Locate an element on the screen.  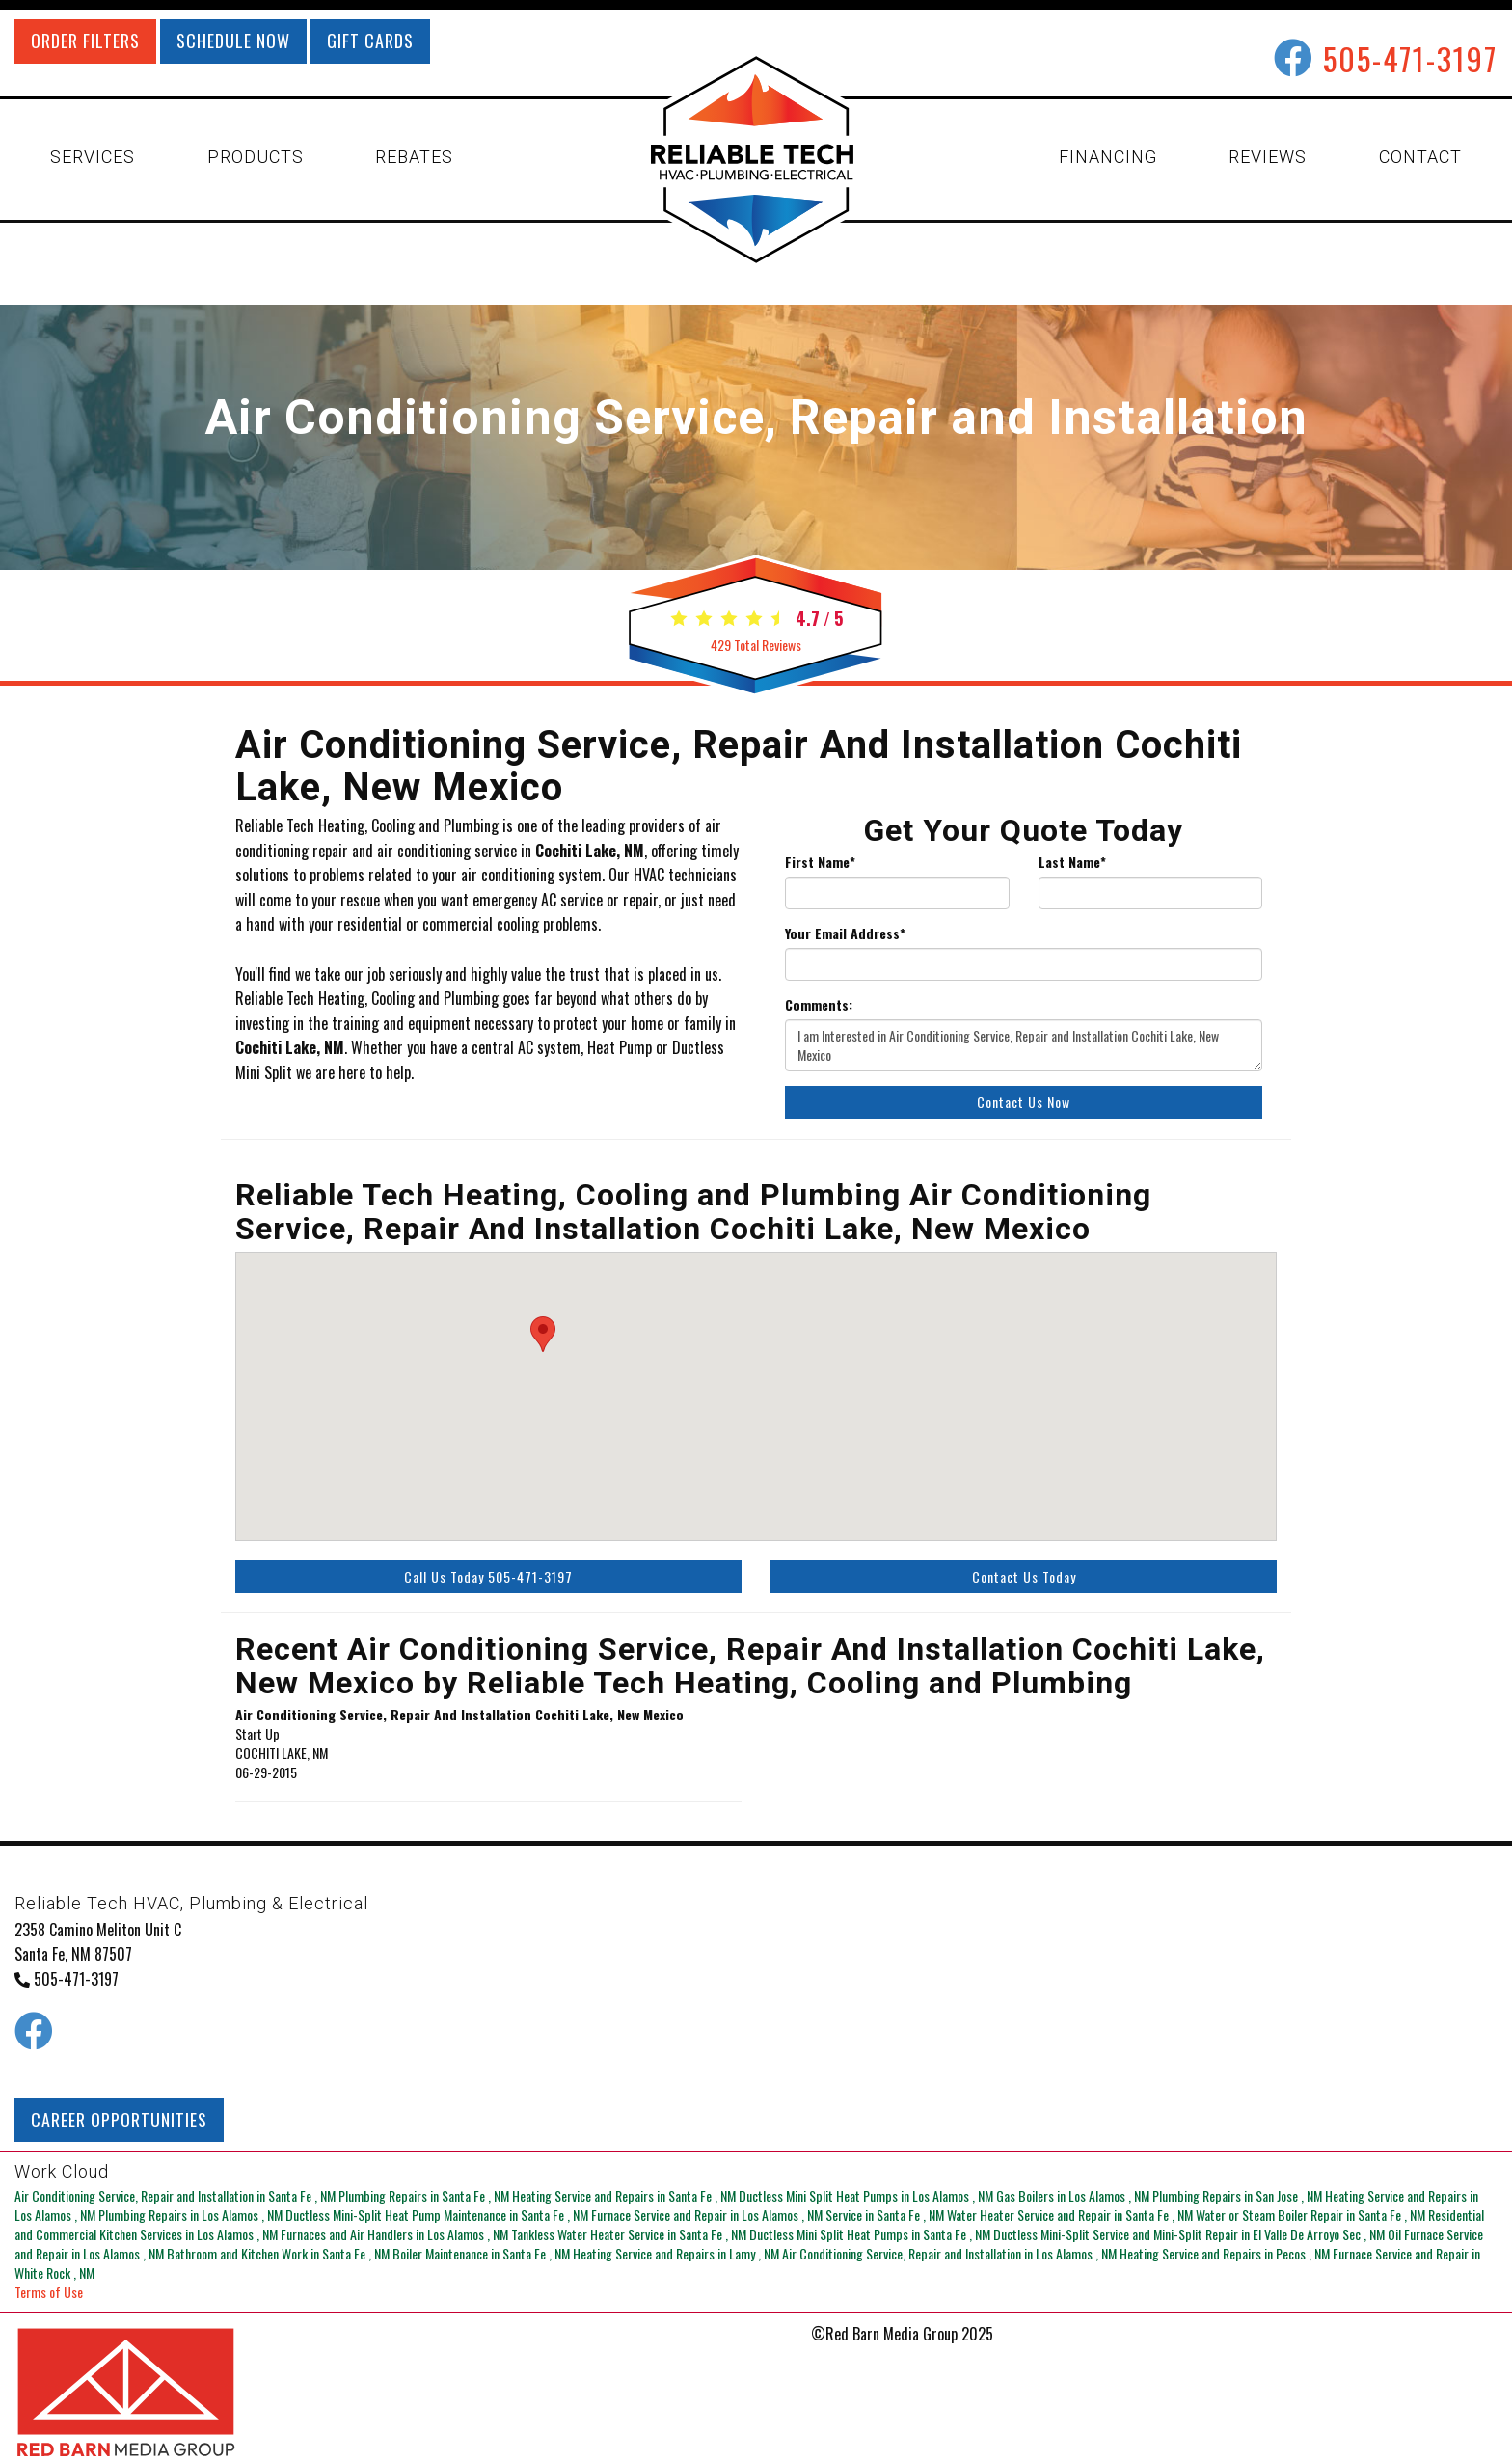
CAREER OPPORTUNITIES is located at coordinates (119, 2119).